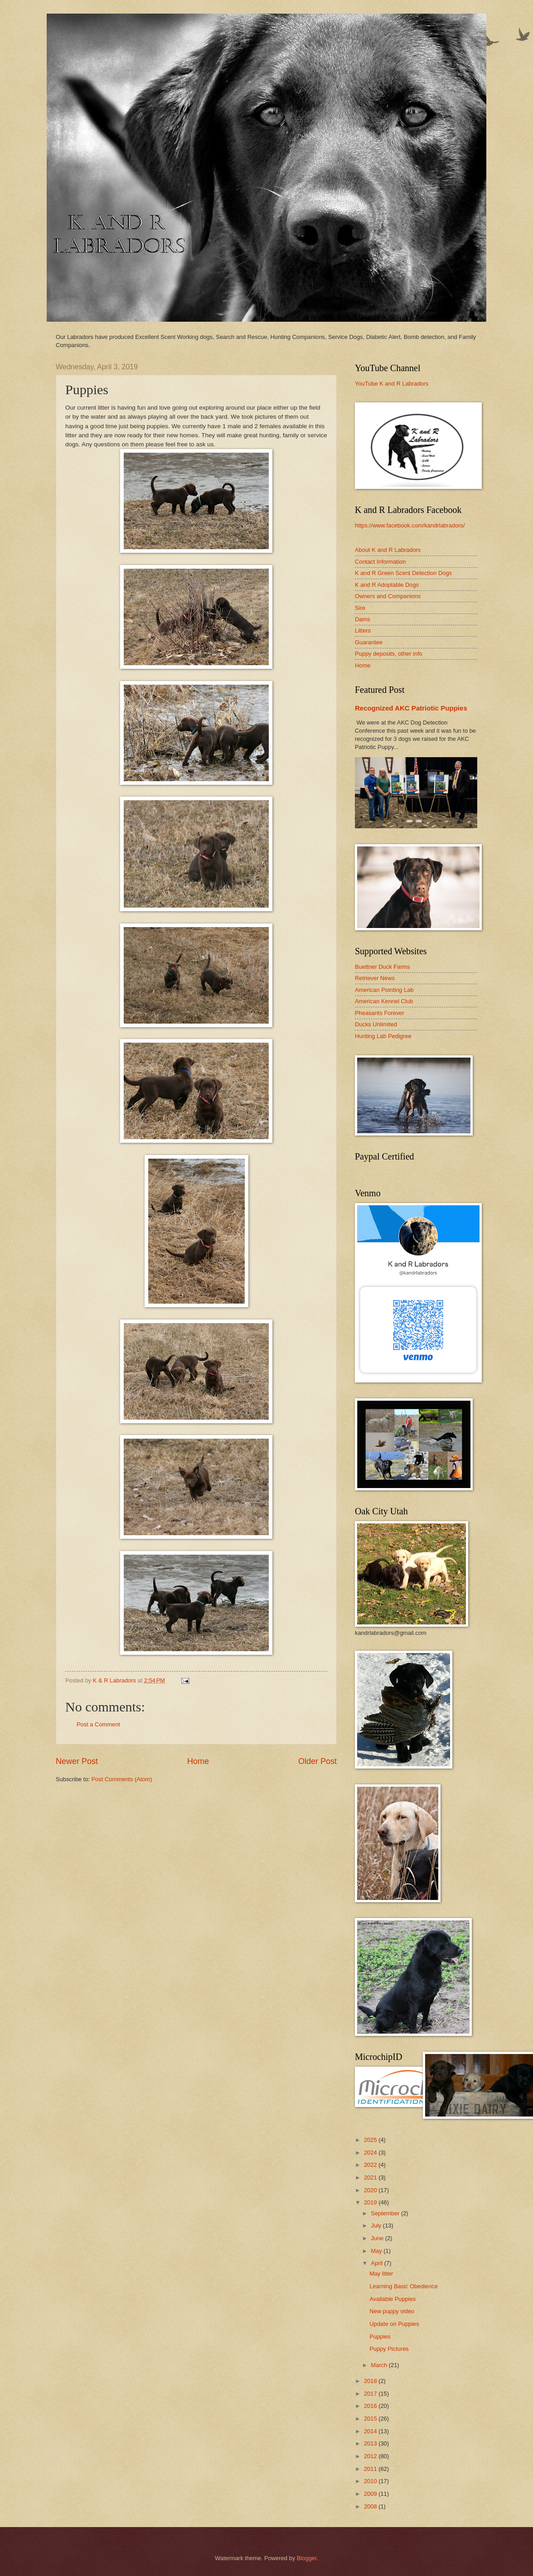  What do you see at coordinates (371, 2381) in the screenshot?
I see `2018` at bounding box center [371, 2381].